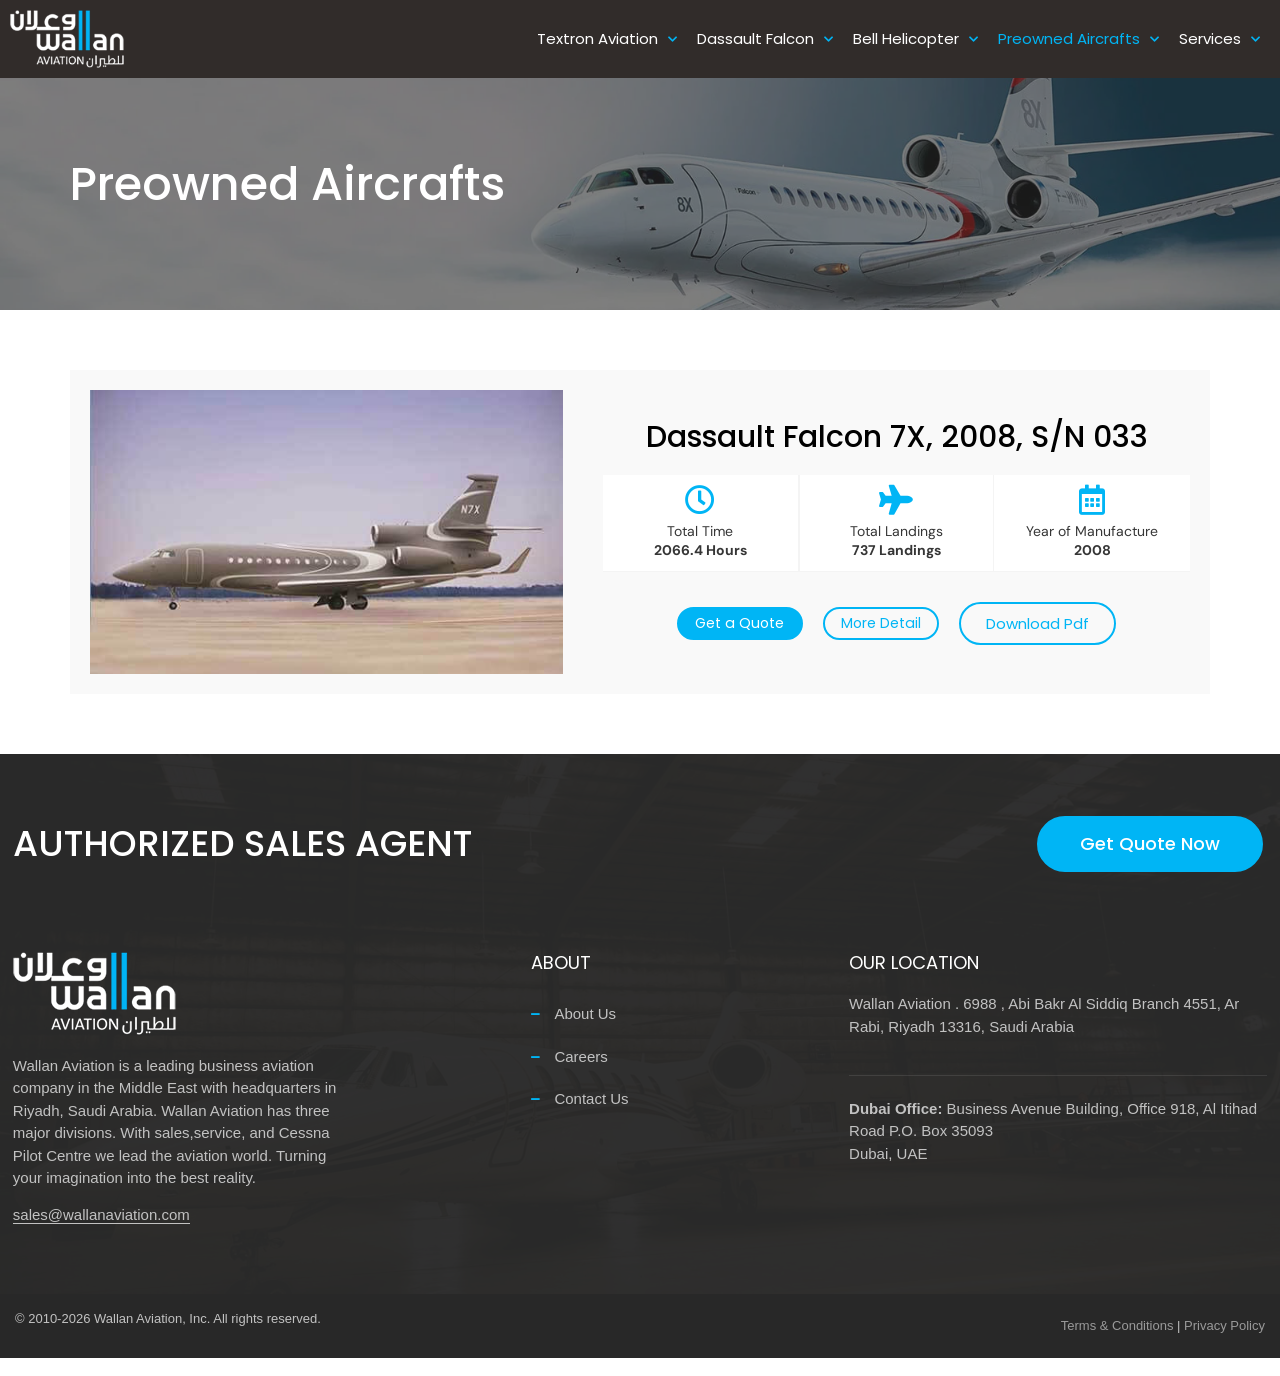 Image resolution: width=1280 pixels, height=1376 pixels. What do you see at coordinates (101, 1232) in the screenshot?
I see `sales@wallanaviation.com` at bounding box center [101, 1232].